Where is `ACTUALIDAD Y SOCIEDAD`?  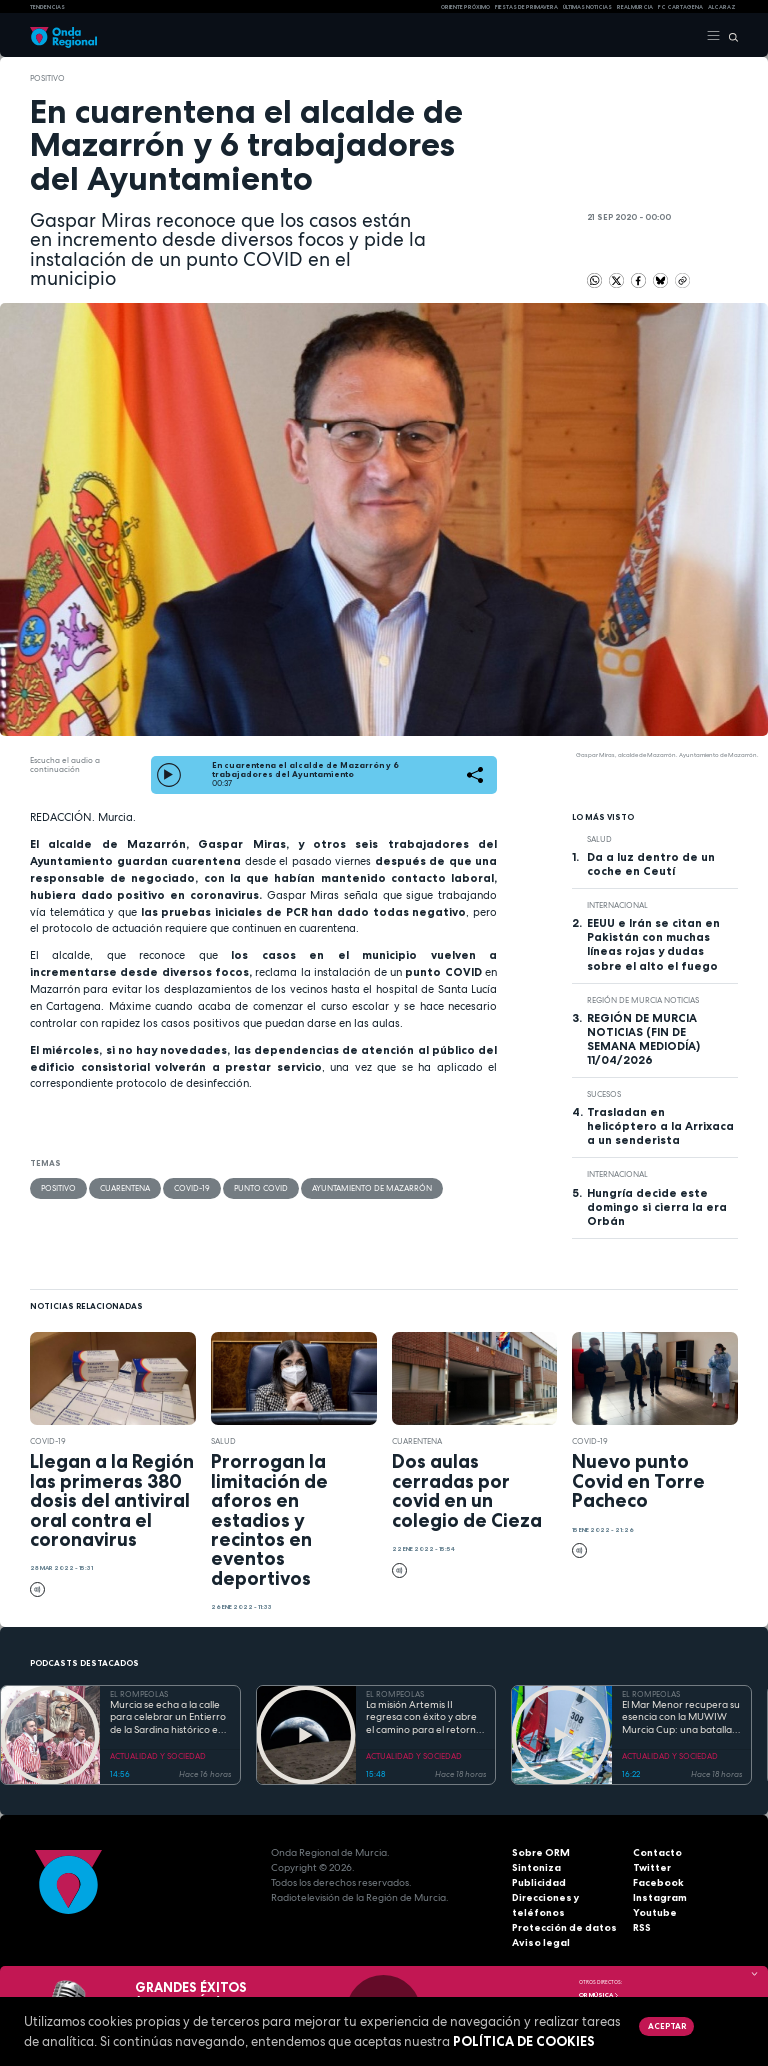 ACTUALIDAD Y SOCIEDAD is located at coordinates (158, 1756).